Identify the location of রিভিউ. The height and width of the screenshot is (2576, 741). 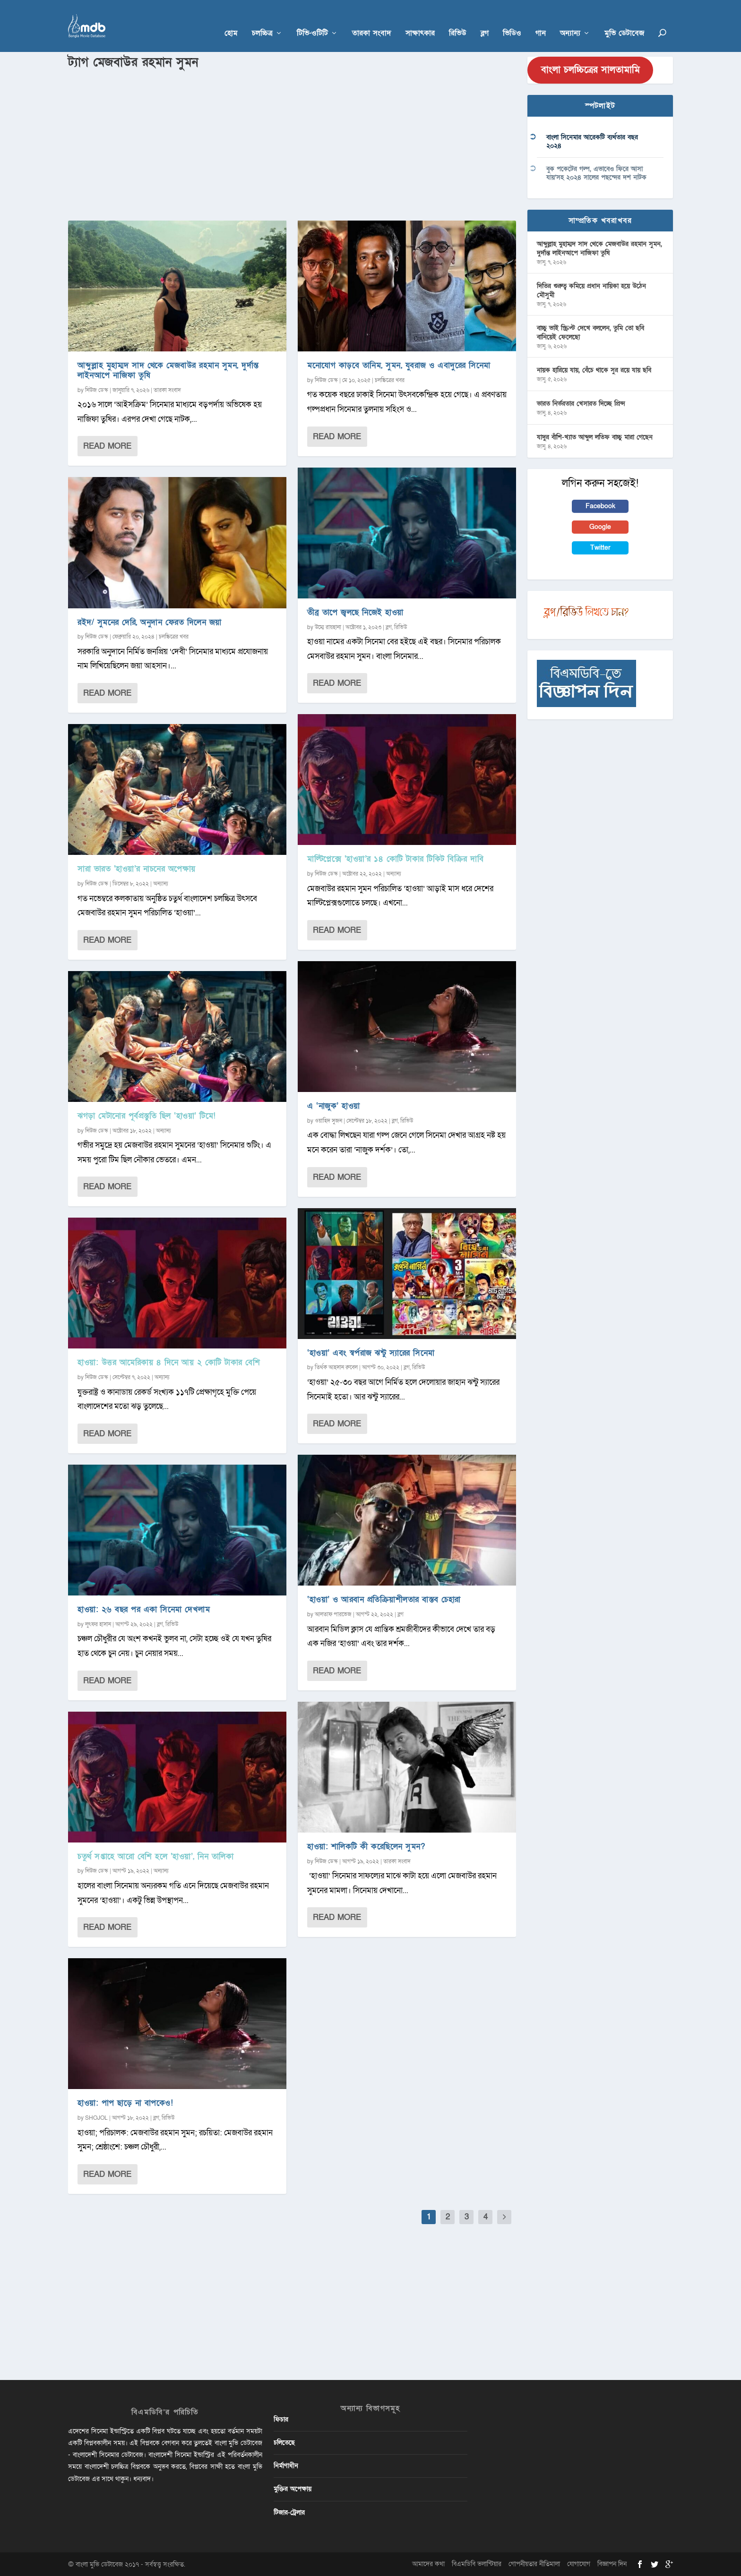
(457, 19).